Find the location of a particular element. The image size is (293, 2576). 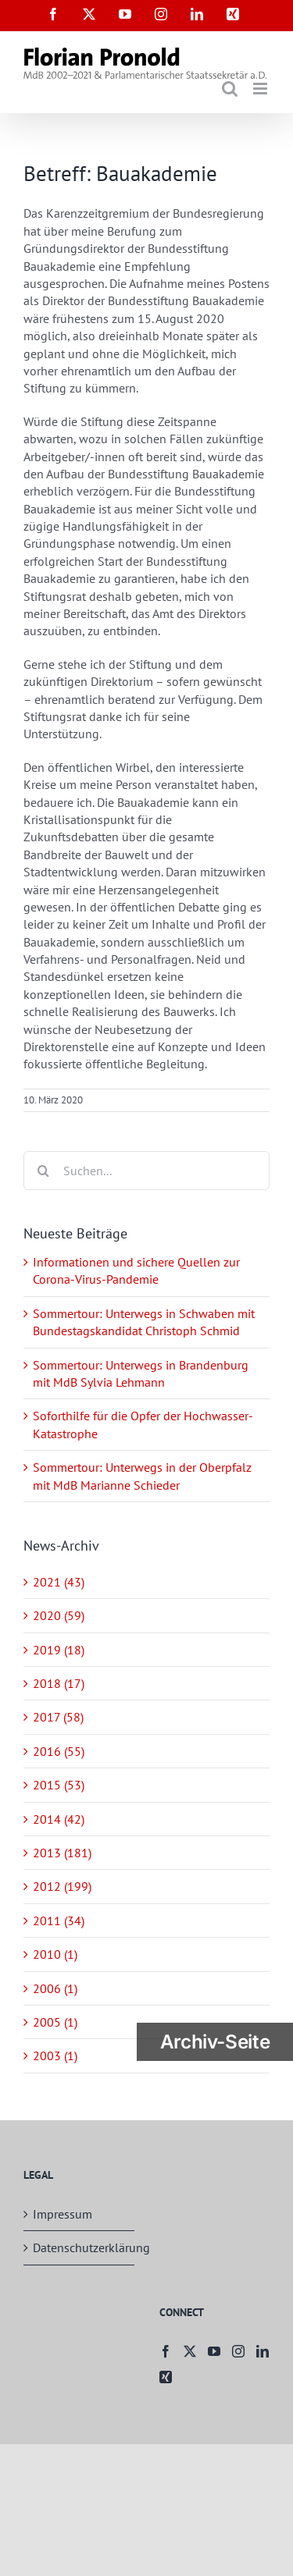

Datenschutzerklärung is located at coordinates (80, 2247).